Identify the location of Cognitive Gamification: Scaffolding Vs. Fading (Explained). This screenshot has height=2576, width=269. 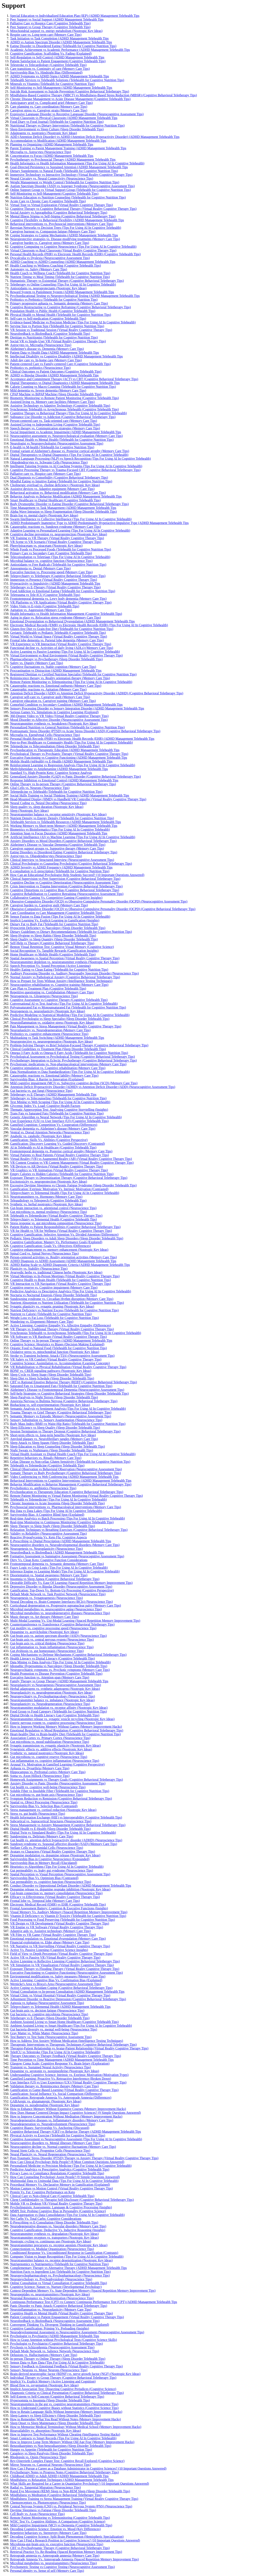
(51, 53).